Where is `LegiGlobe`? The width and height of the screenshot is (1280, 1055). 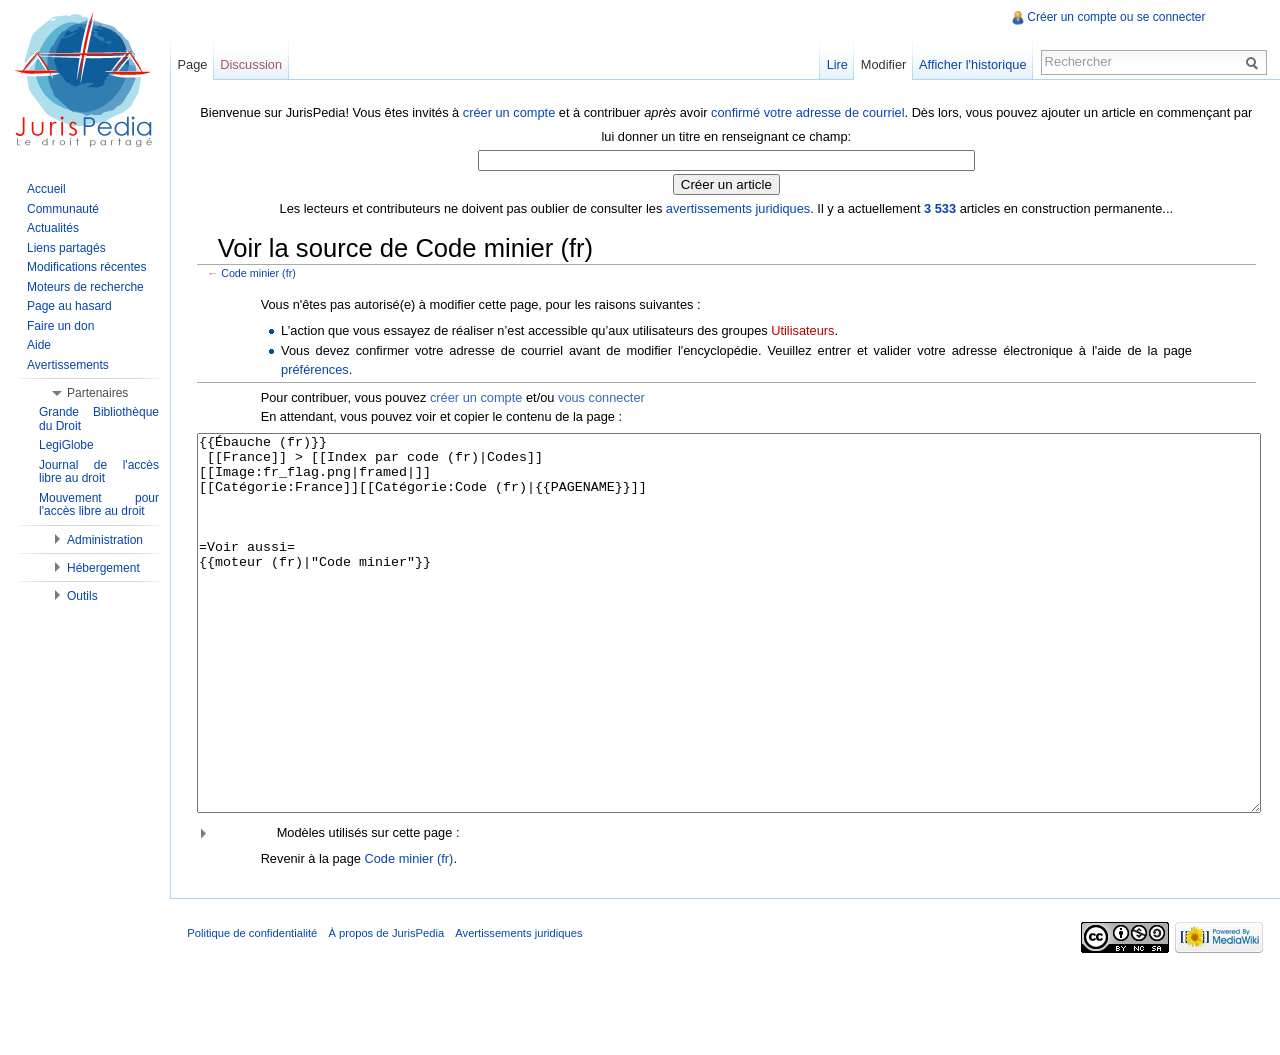
LegiGlobe is located at coordinates (66, 445).